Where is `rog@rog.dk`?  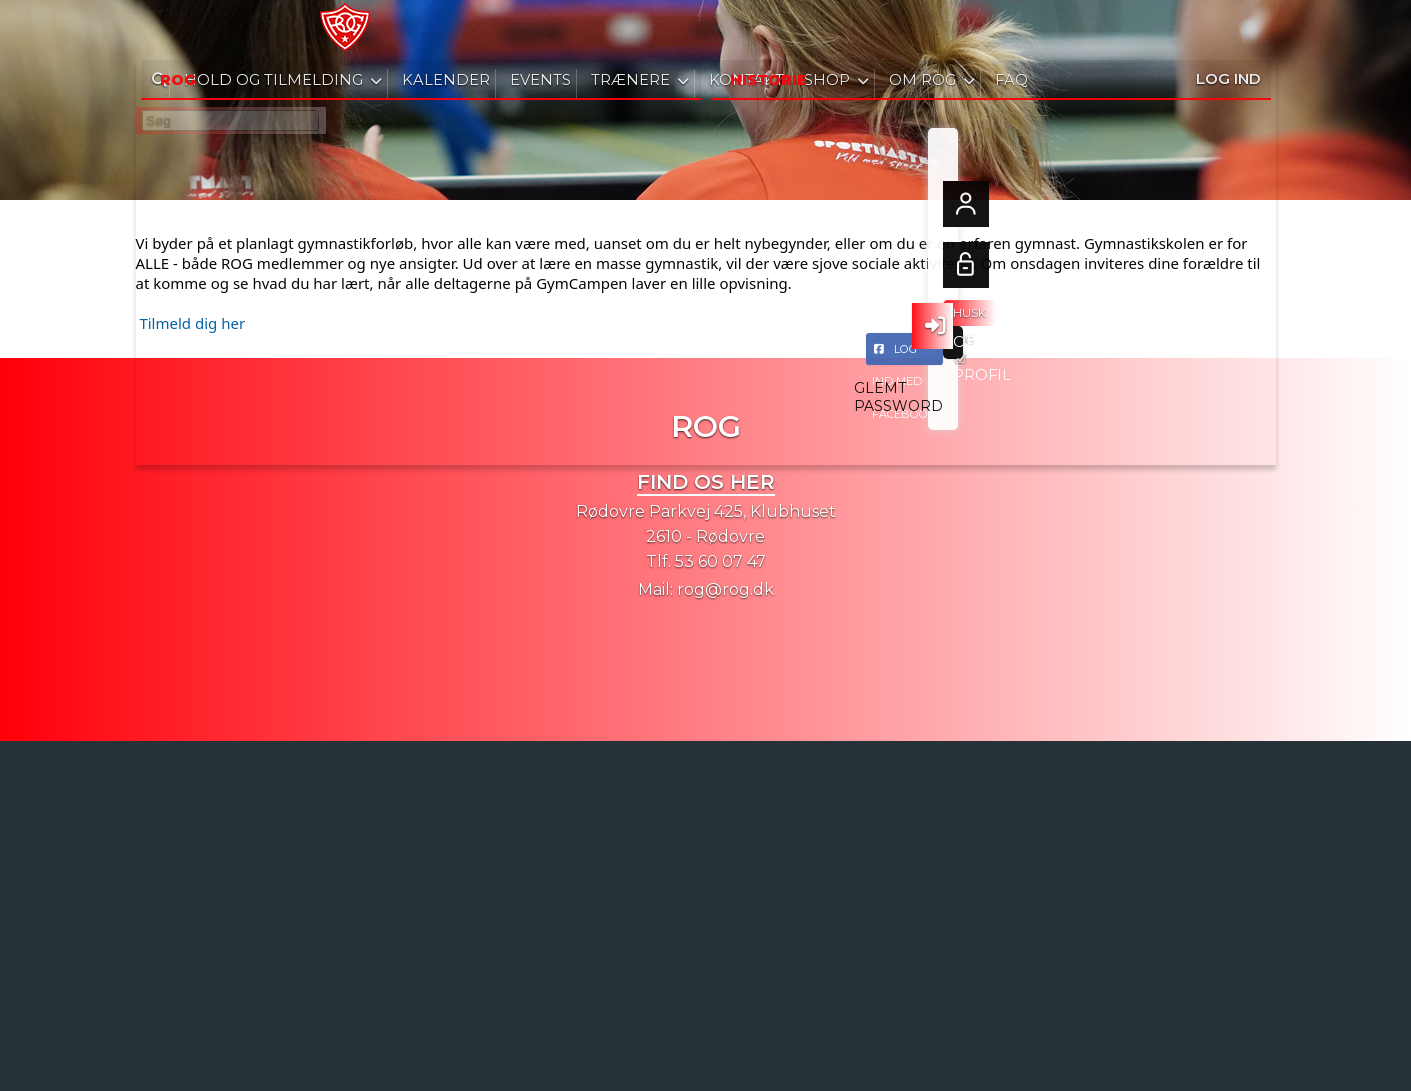
rog@rog.dk is located at coordinates (725, 589).